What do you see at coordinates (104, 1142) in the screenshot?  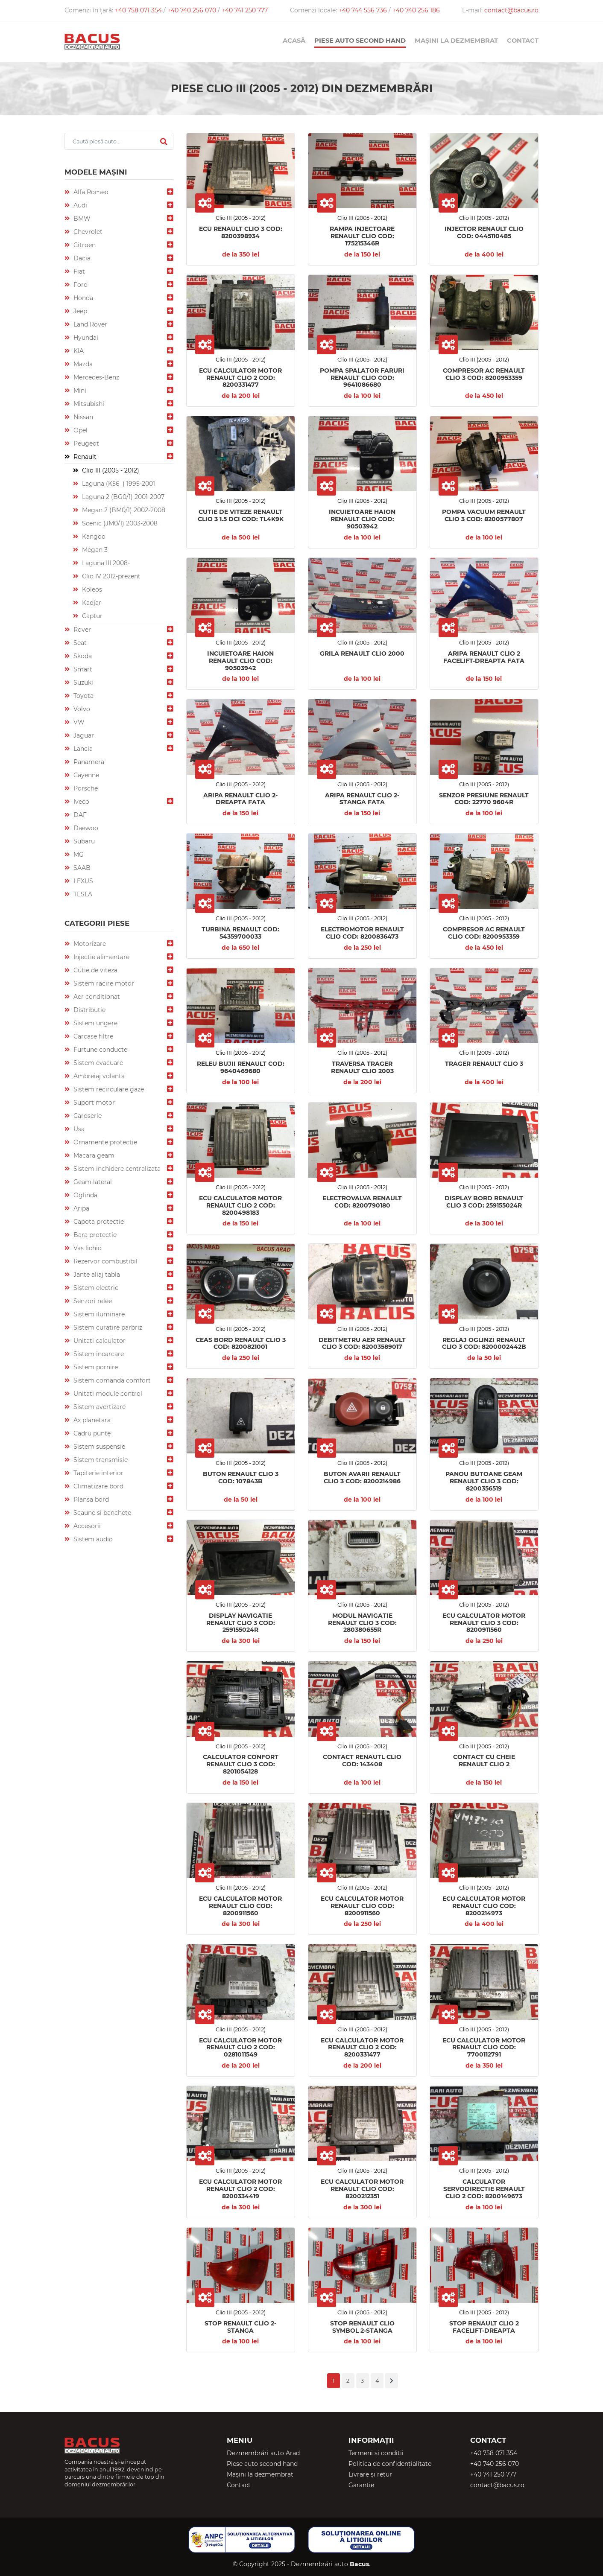 I see `Ornamente protectie` at bounding box center [104, 1142].